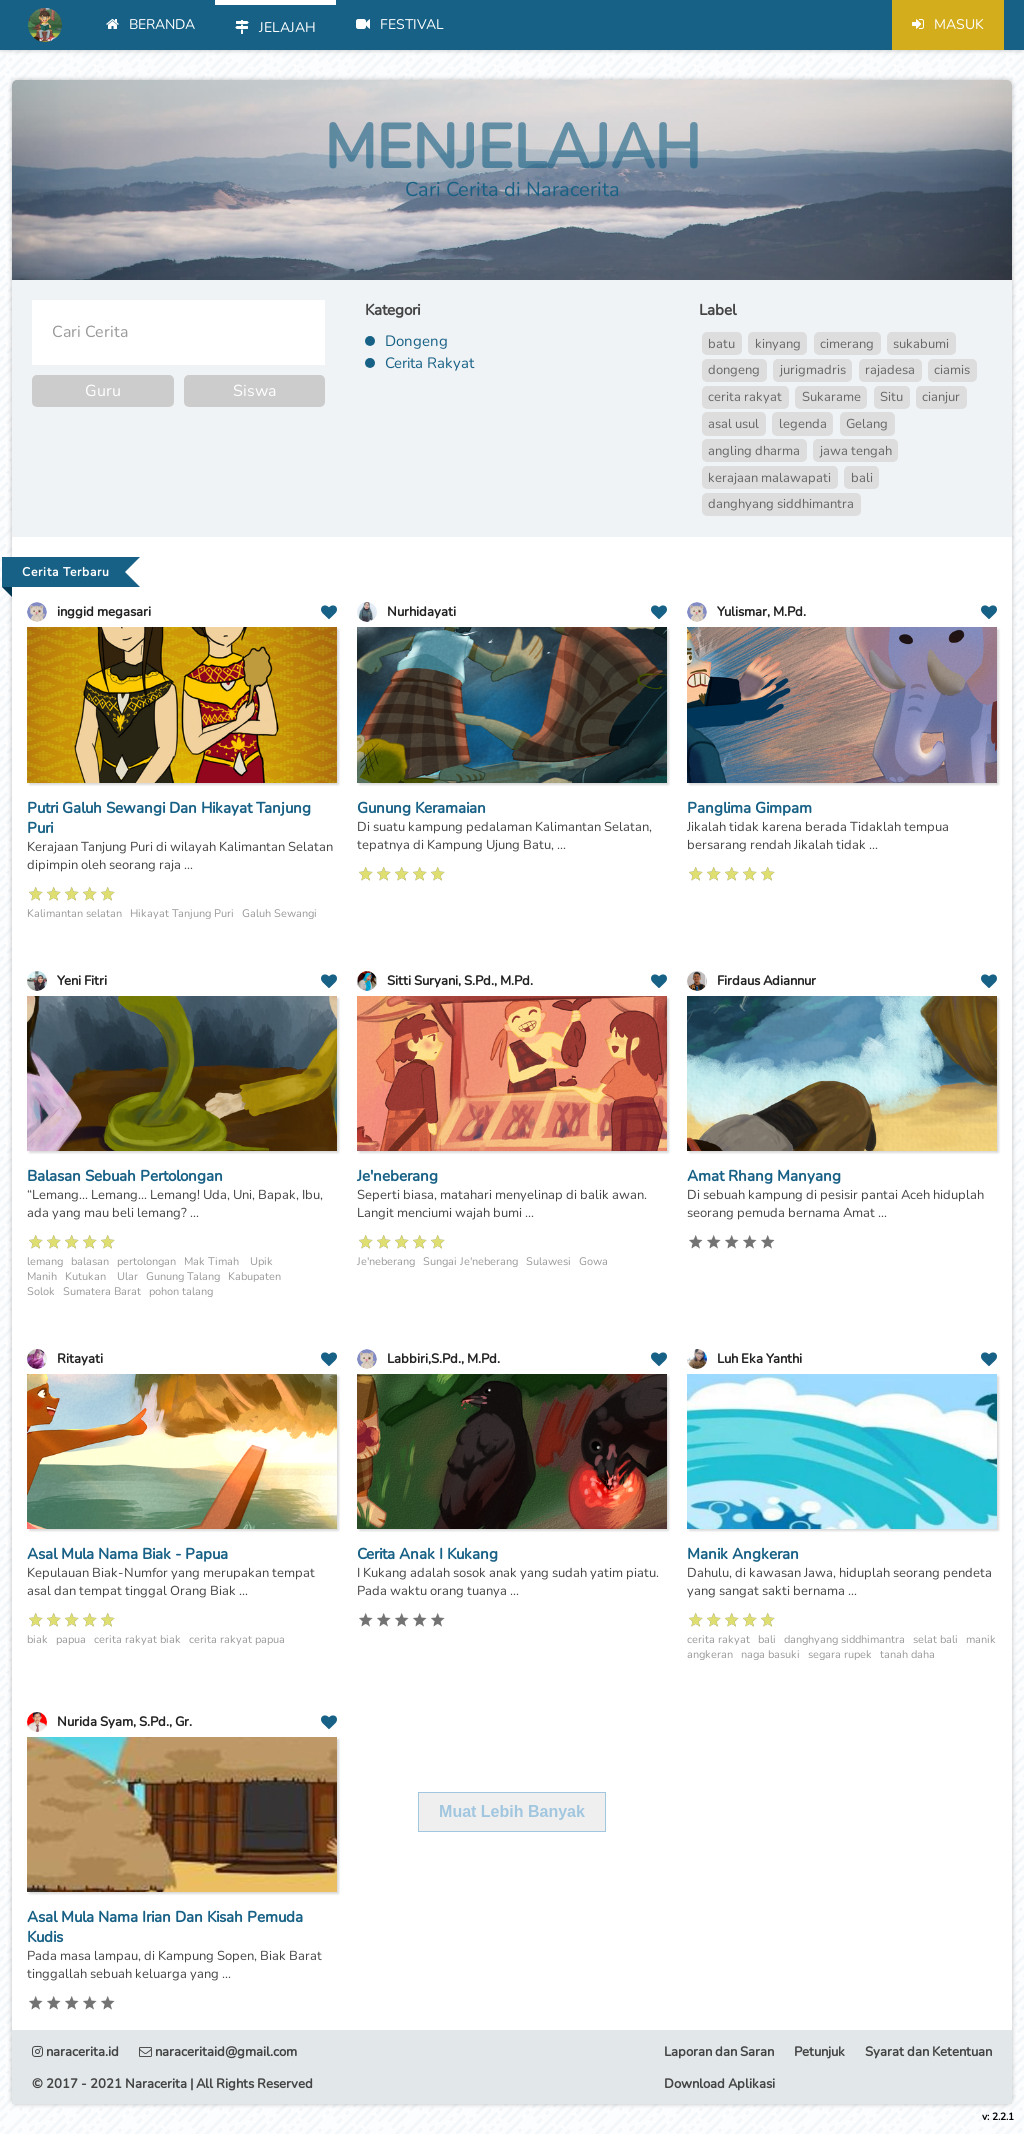  Describe the element at coordinates (427, 1554) in the screenshot. I see `Cerita Anak I Kukang` at that location.